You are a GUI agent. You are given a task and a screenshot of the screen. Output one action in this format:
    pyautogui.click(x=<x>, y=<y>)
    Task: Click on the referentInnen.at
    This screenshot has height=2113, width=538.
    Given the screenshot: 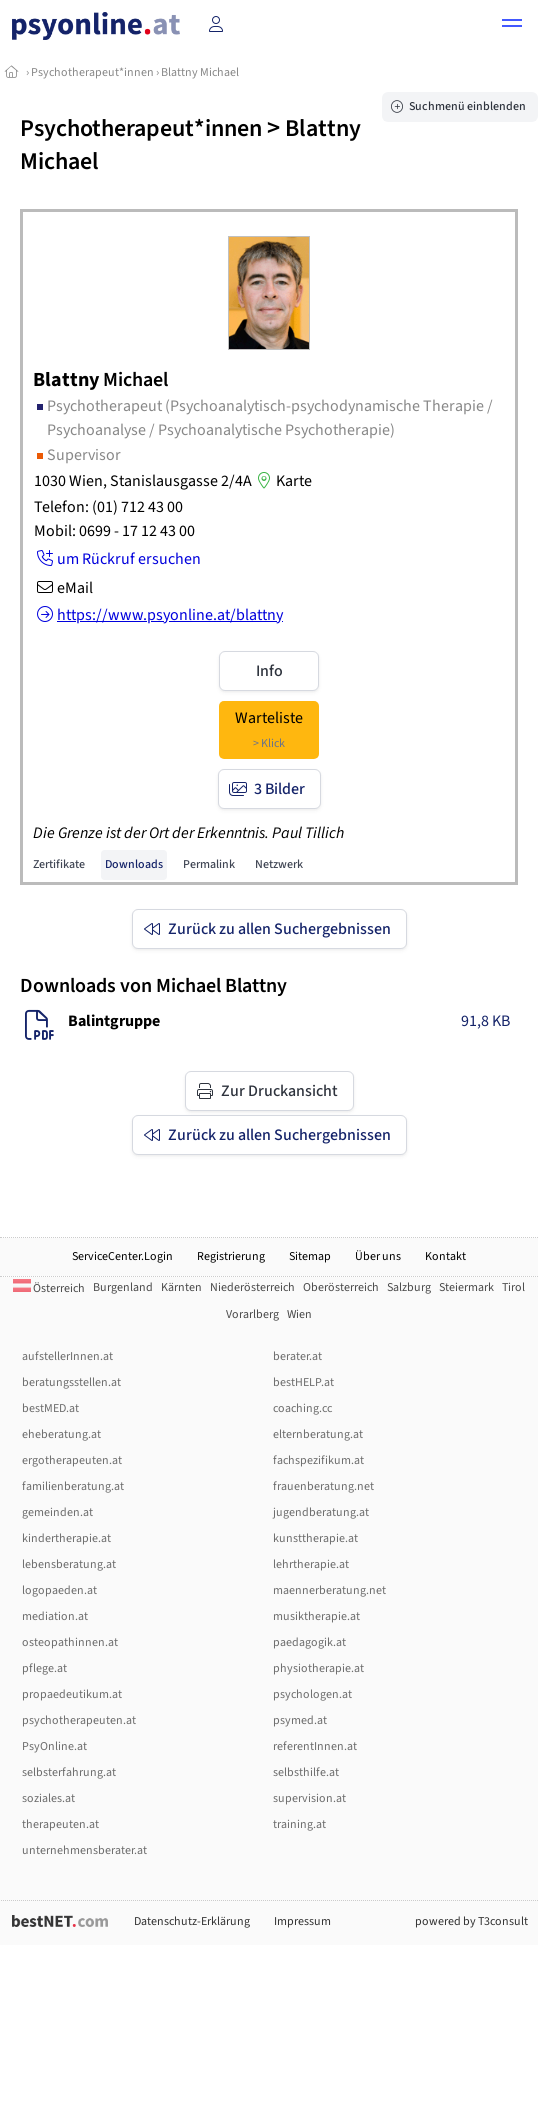 What is the action you would take?
    pyautogui.click(x=315, y=1746)
    